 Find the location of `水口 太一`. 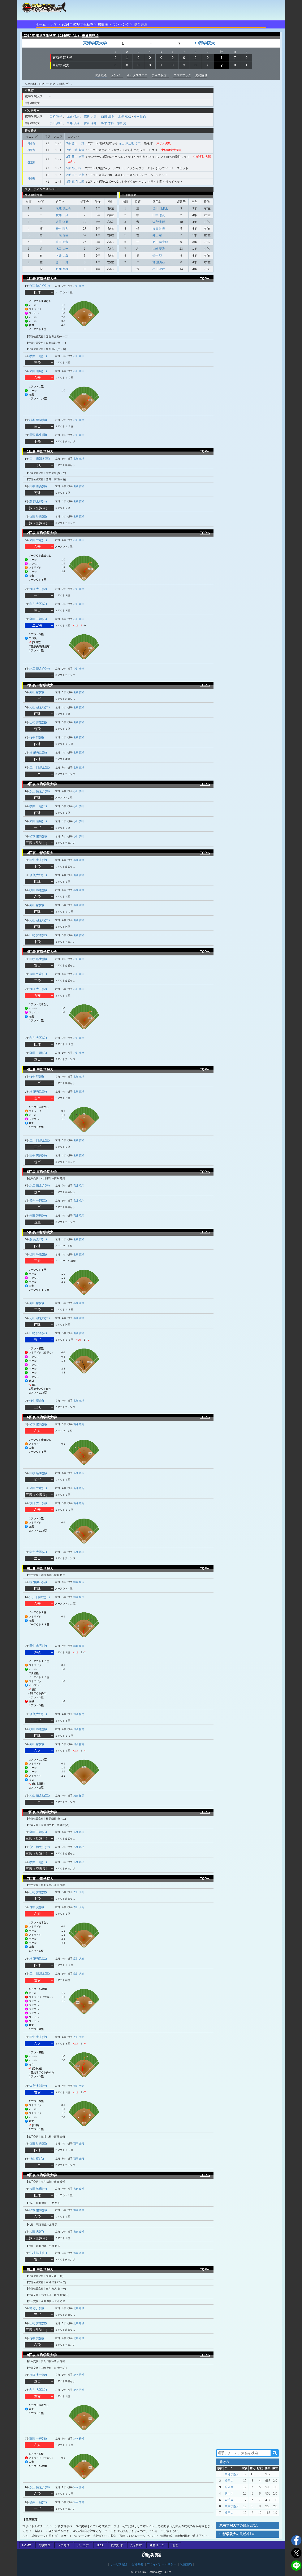

水口 太一 is located at coordinates (62, 248).